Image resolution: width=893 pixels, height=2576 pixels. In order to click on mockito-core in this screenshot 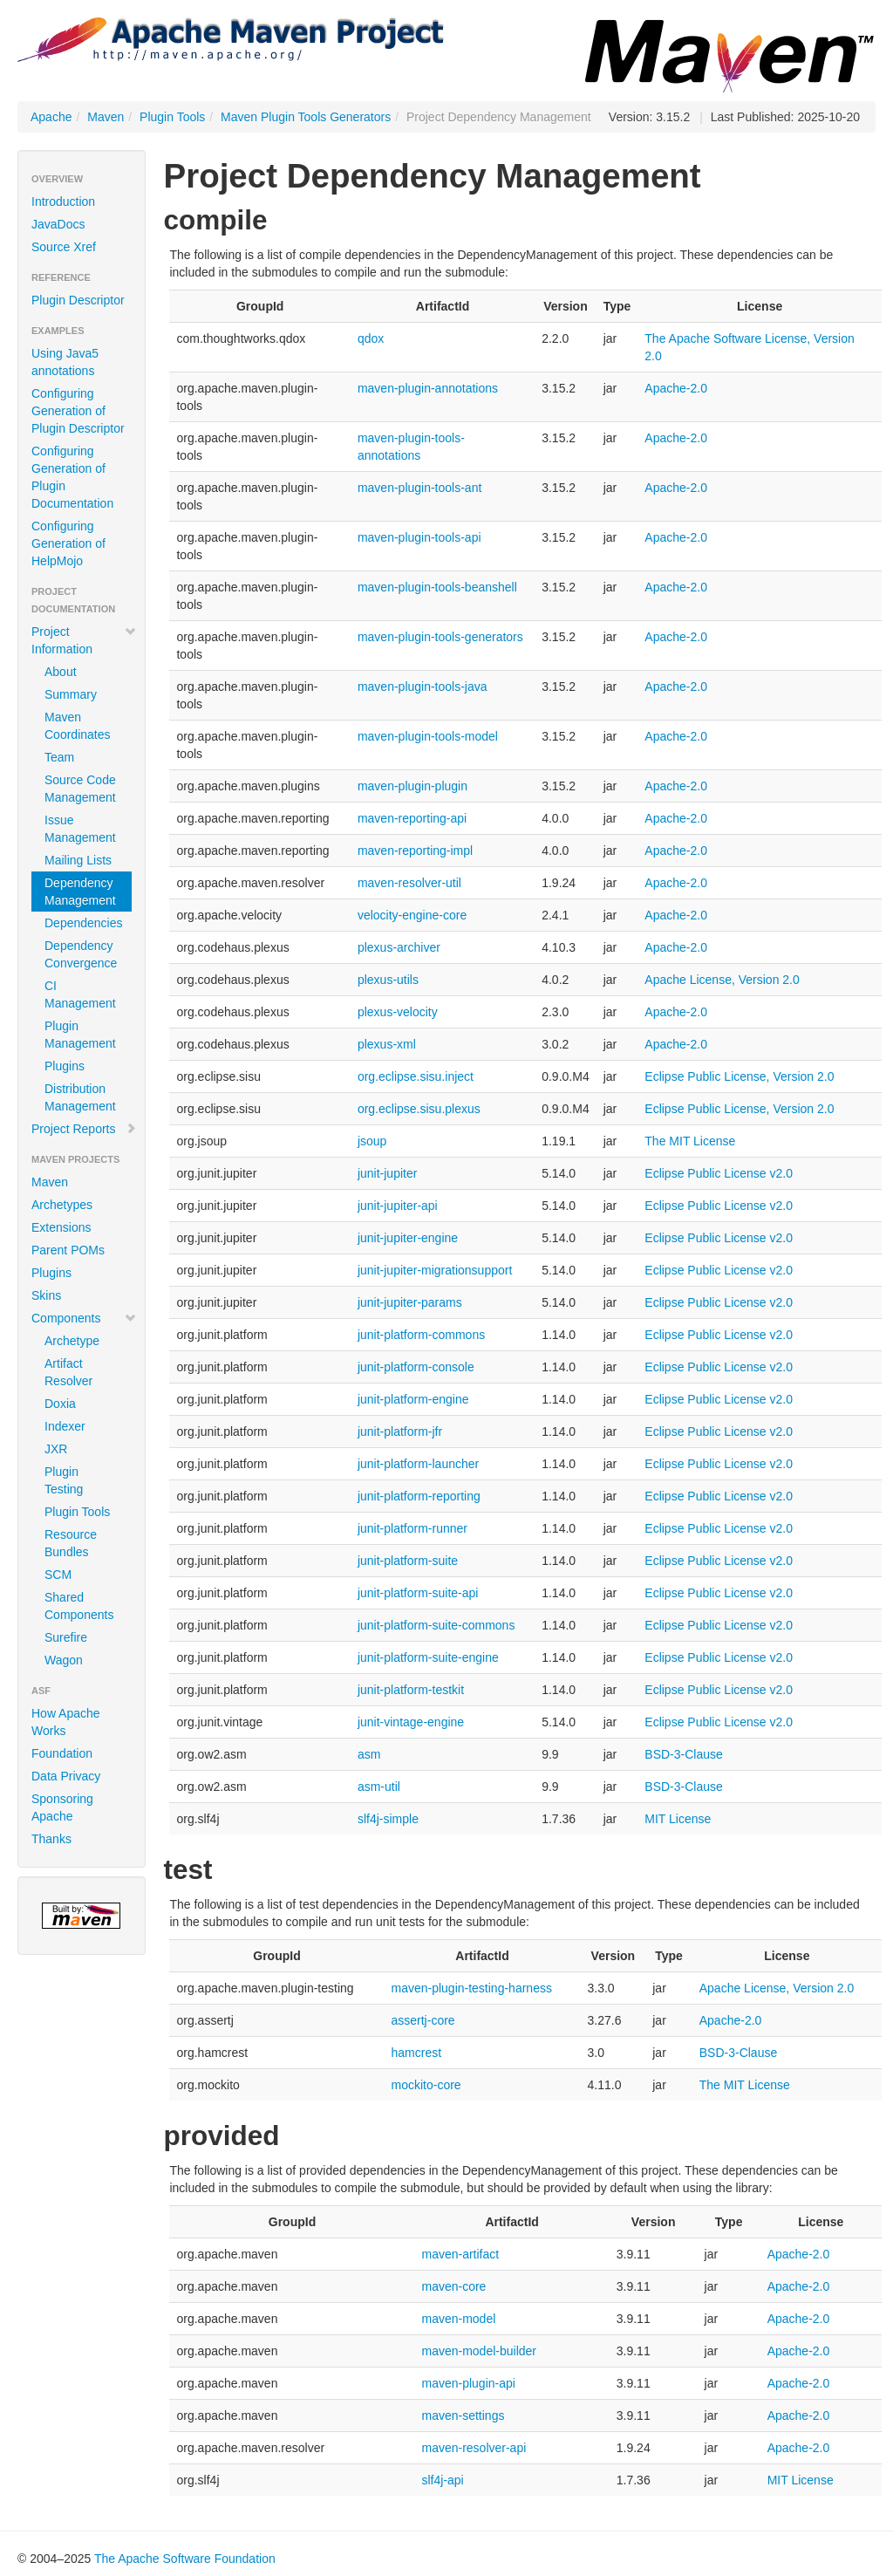, I will do `click(425, 2085)`.